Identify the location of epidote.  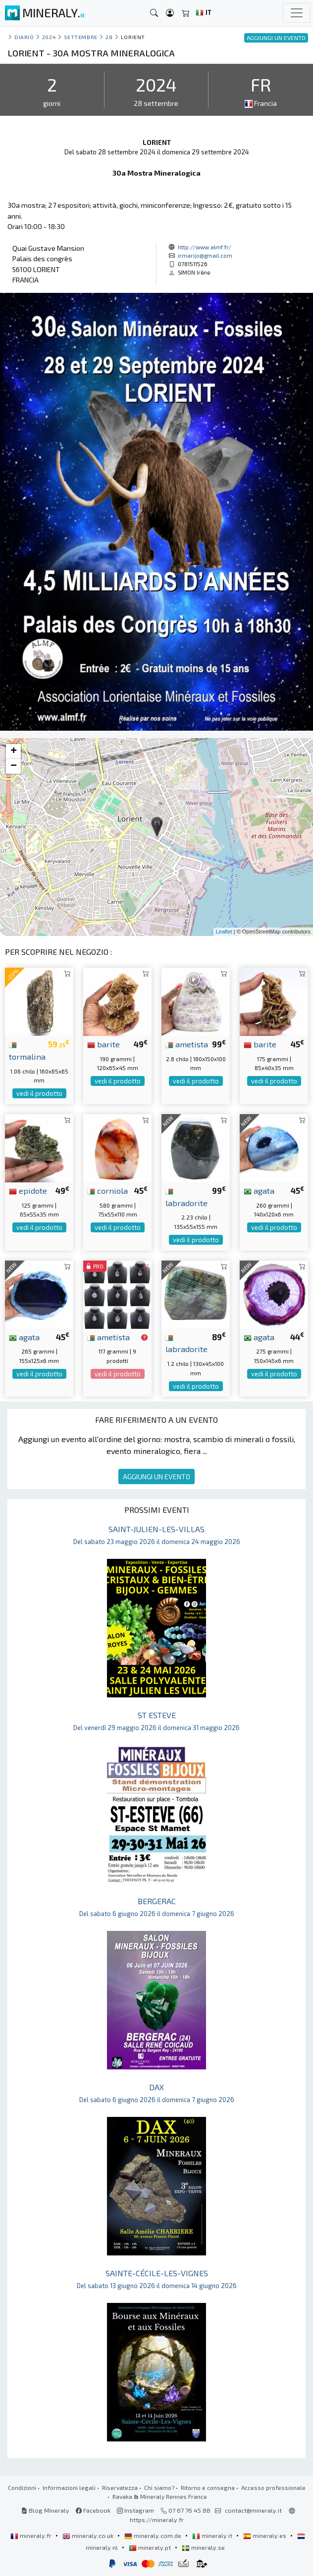
(28, 1190).